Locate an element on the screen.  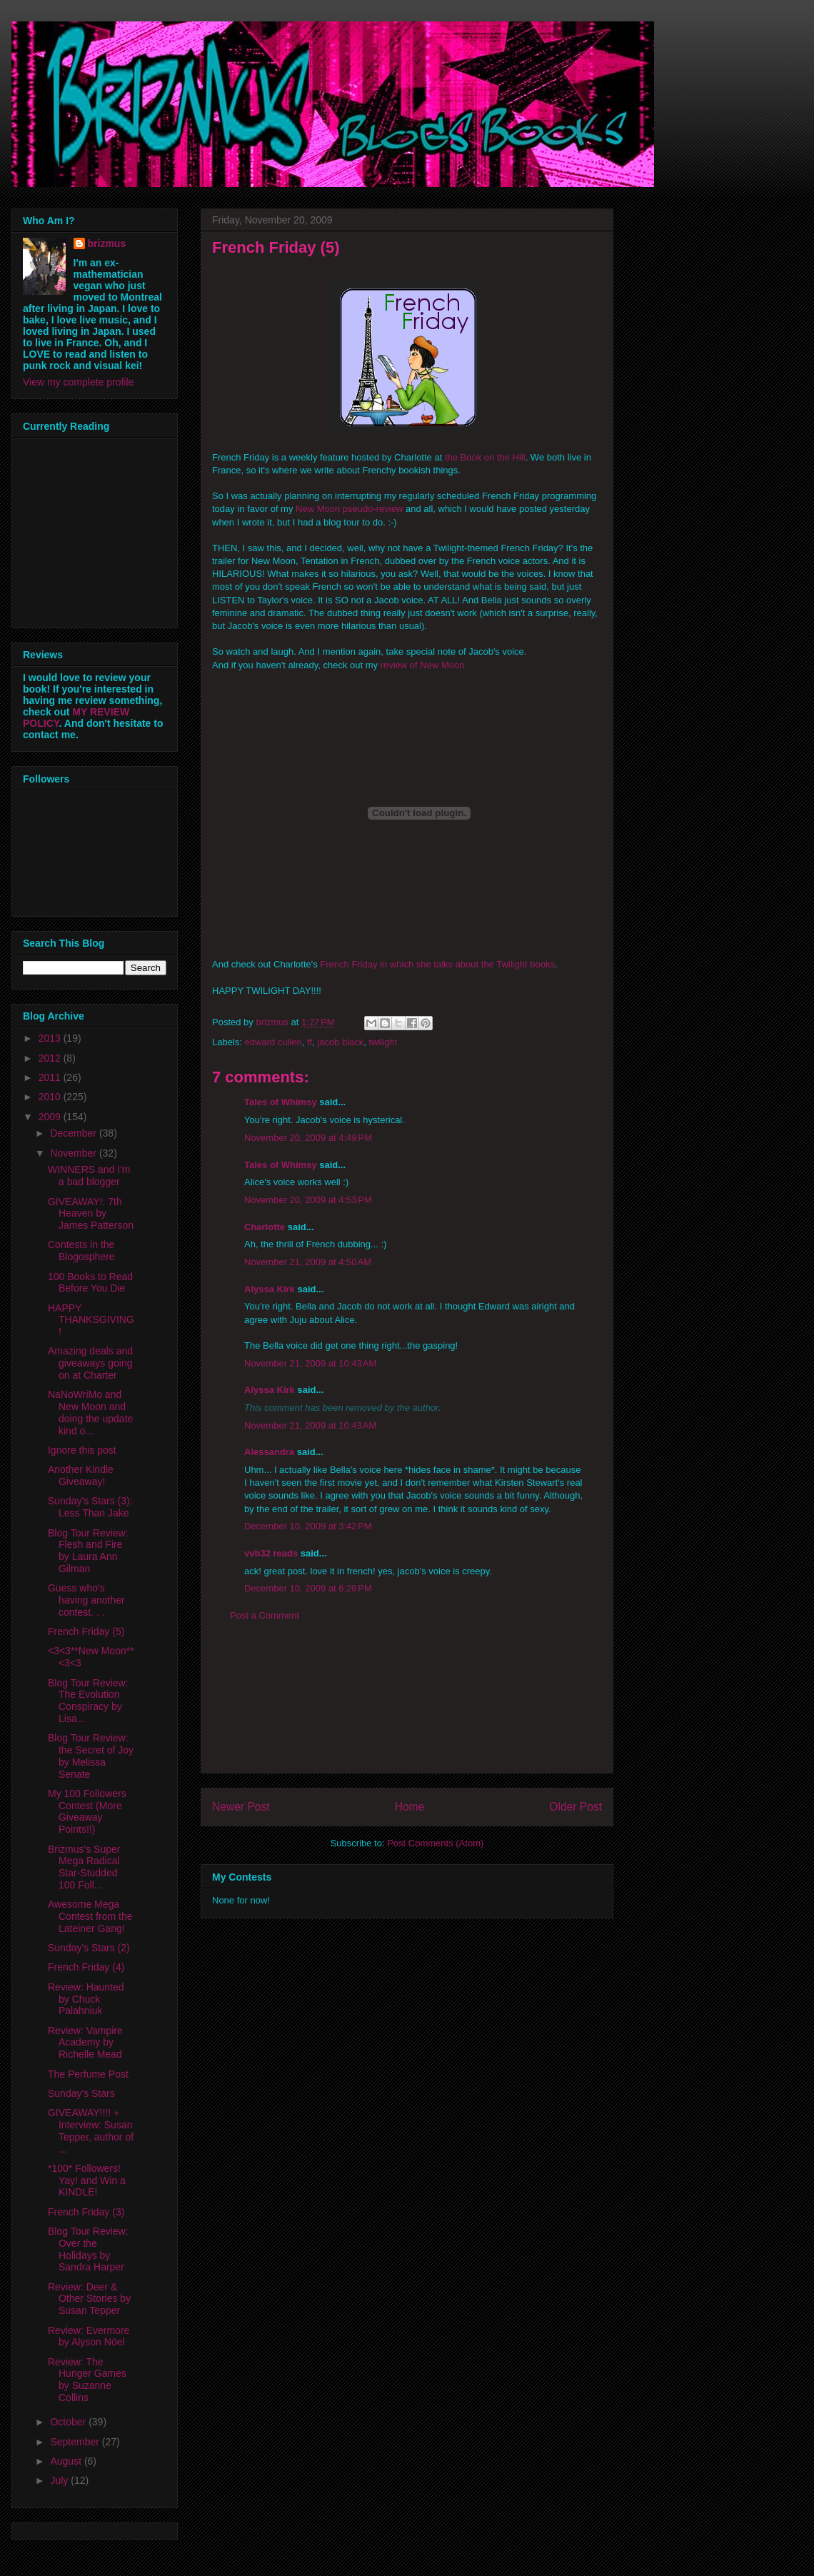
Post Comments (Atom) is located at coordinates (435, 1843).